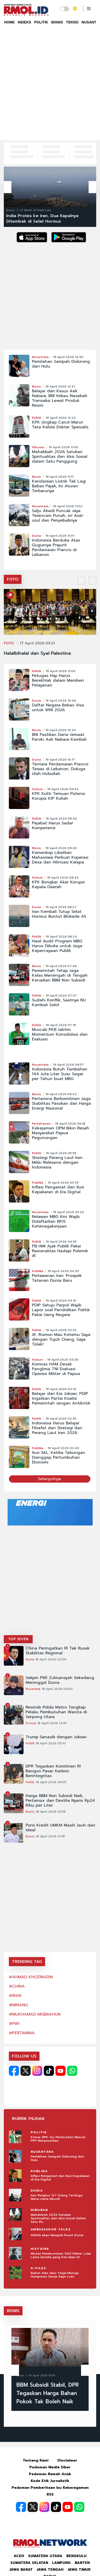  What do you see at coordinates (40, 357) in the screenshot?
I see `Nusantara` at bounding box center [40, 357].